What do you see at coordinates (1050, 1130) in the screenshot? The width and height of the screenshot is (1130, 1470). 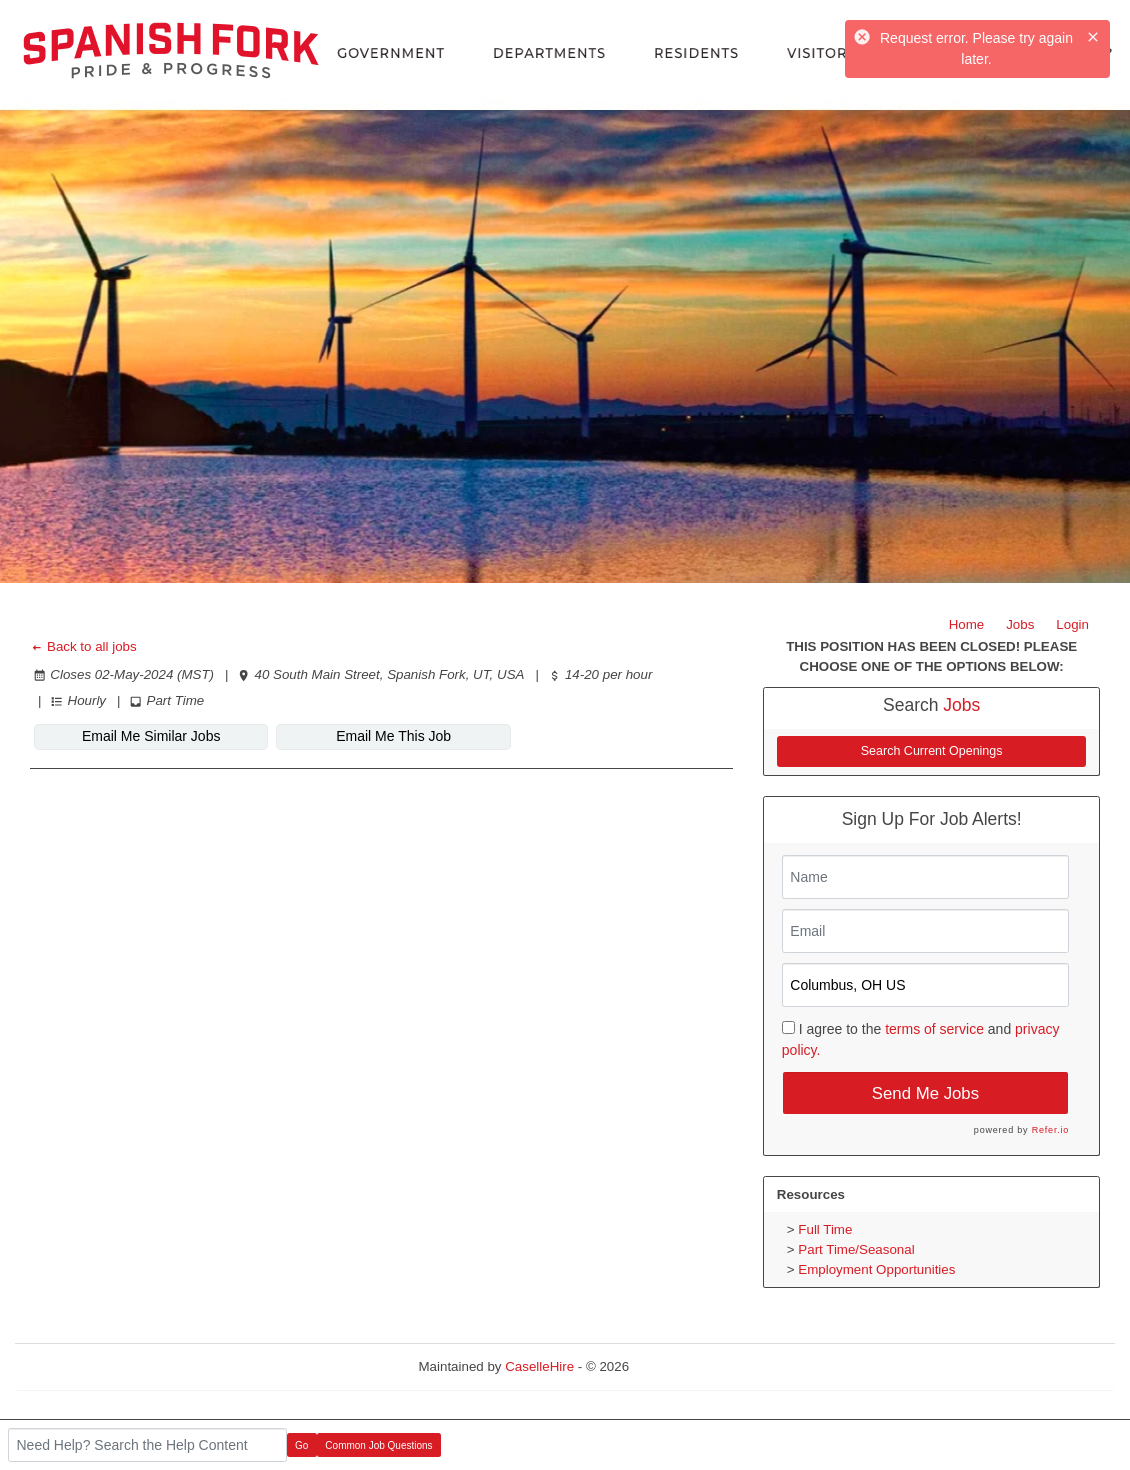 I see `Refer.io` at bounding box center [1050, 1130].